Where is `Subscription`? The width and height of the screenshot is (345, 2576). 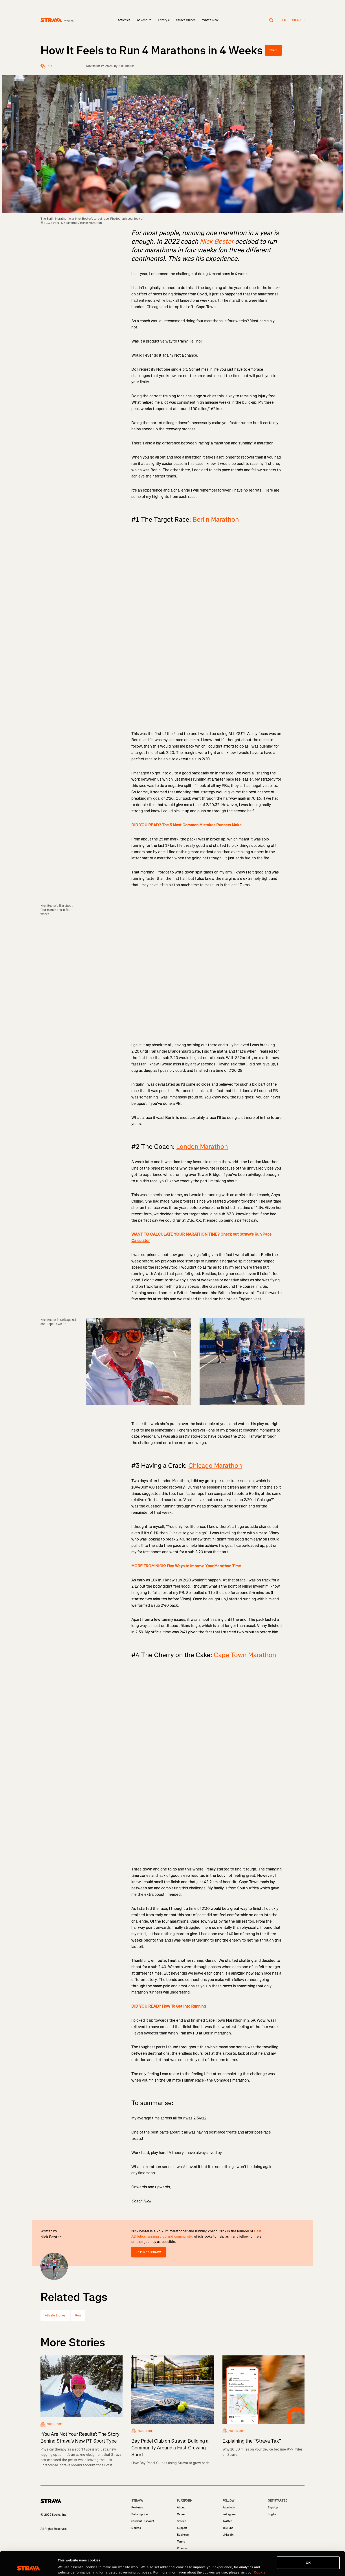 Subscription is located at coordinates (139, 2514).